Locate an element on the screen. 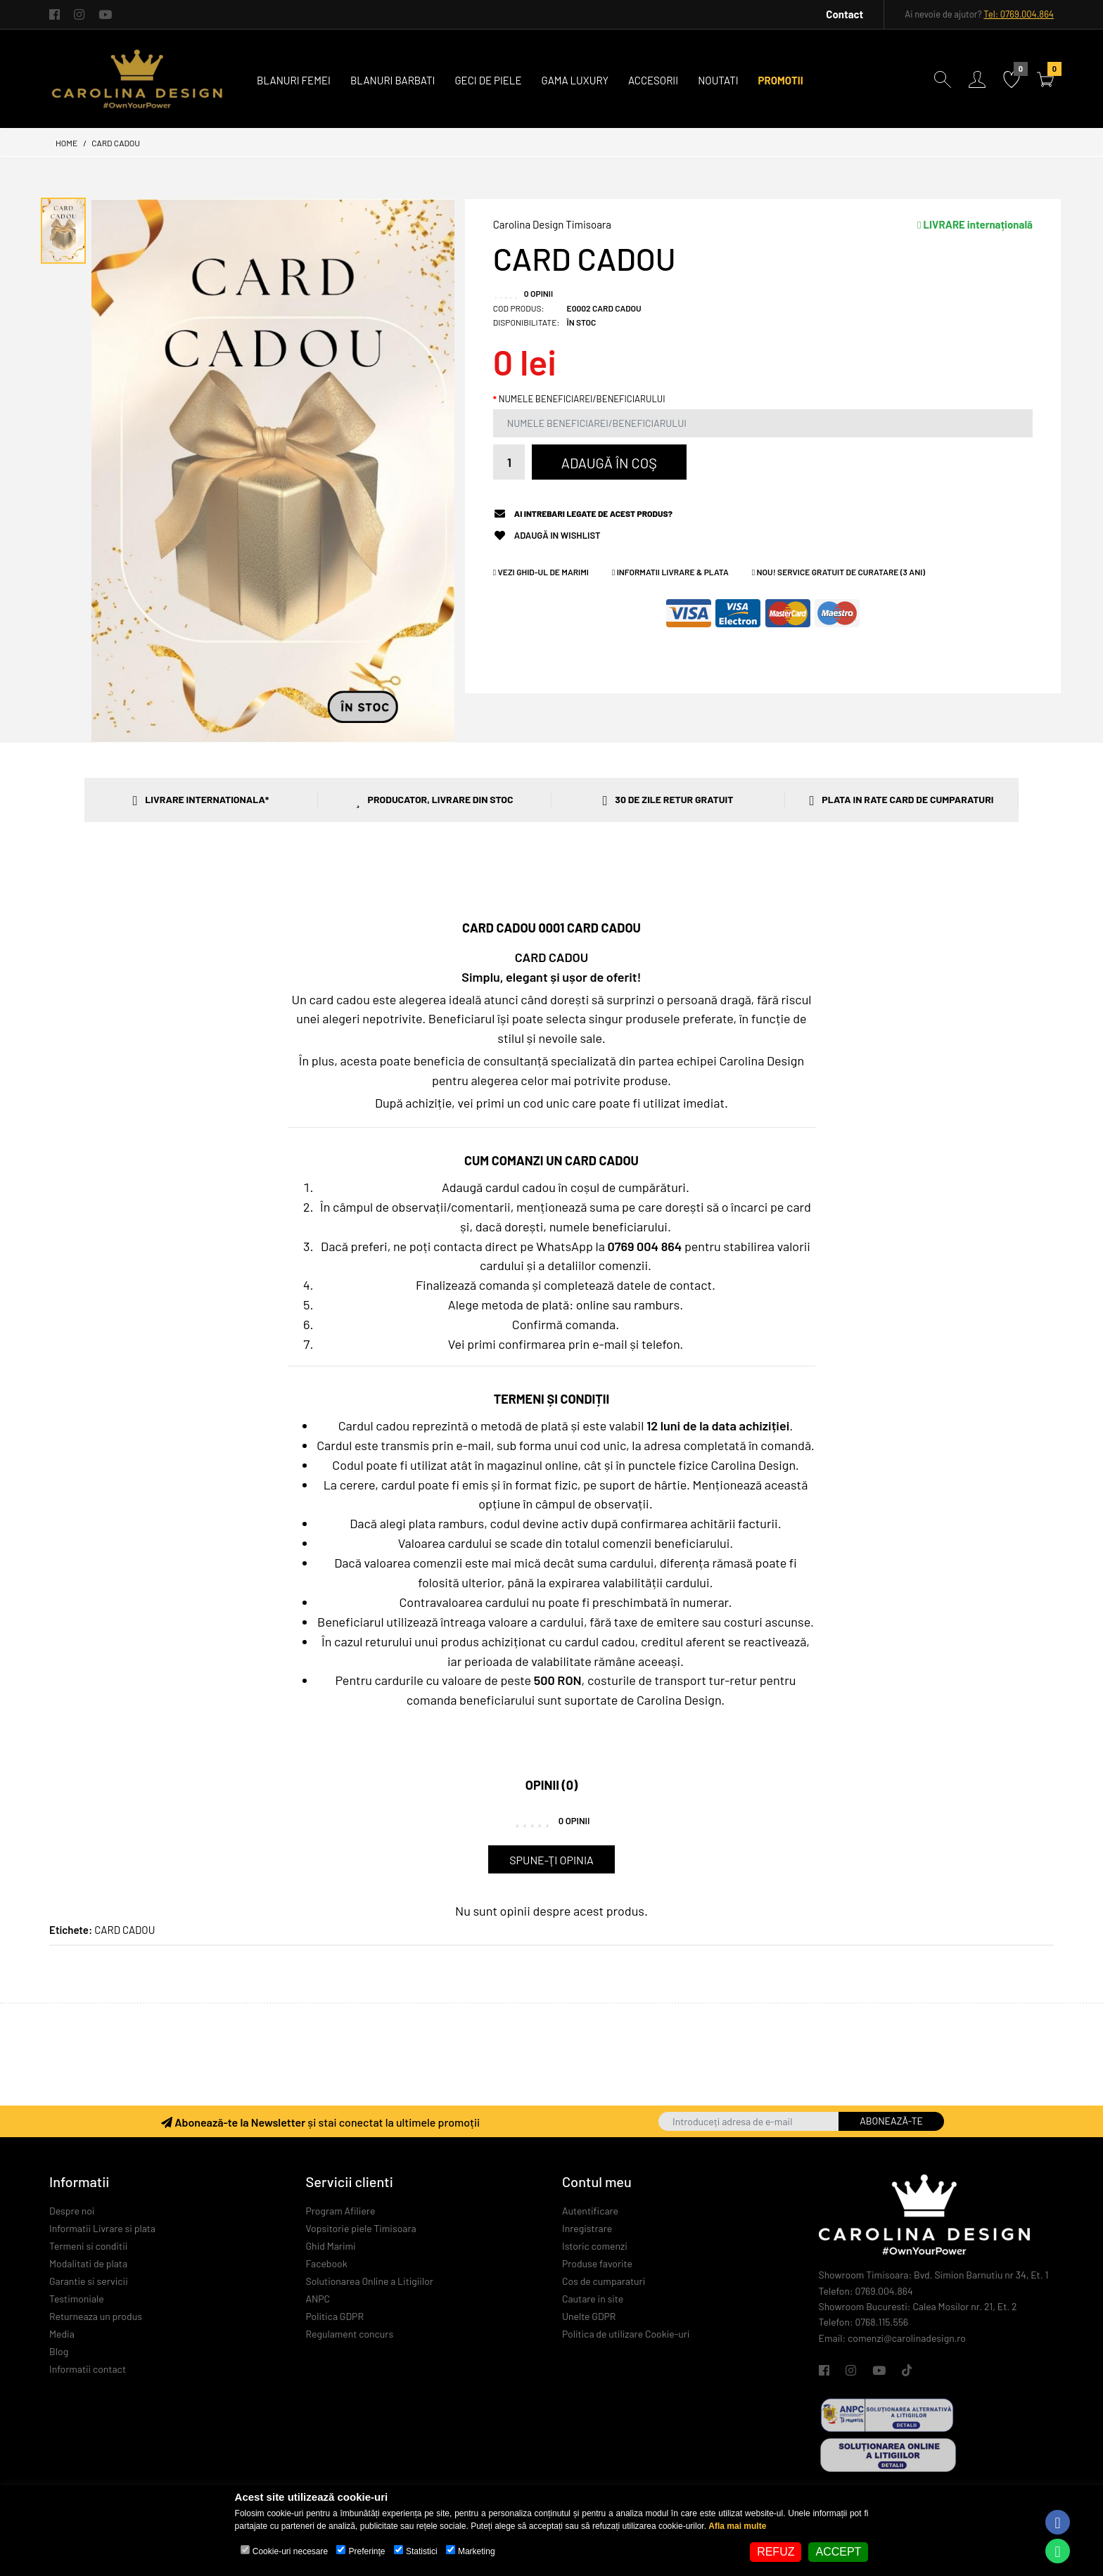 The height and width of the screenshot is (2576, 1103). Adaugă in Wishlist is located at coordinates (557, 535).